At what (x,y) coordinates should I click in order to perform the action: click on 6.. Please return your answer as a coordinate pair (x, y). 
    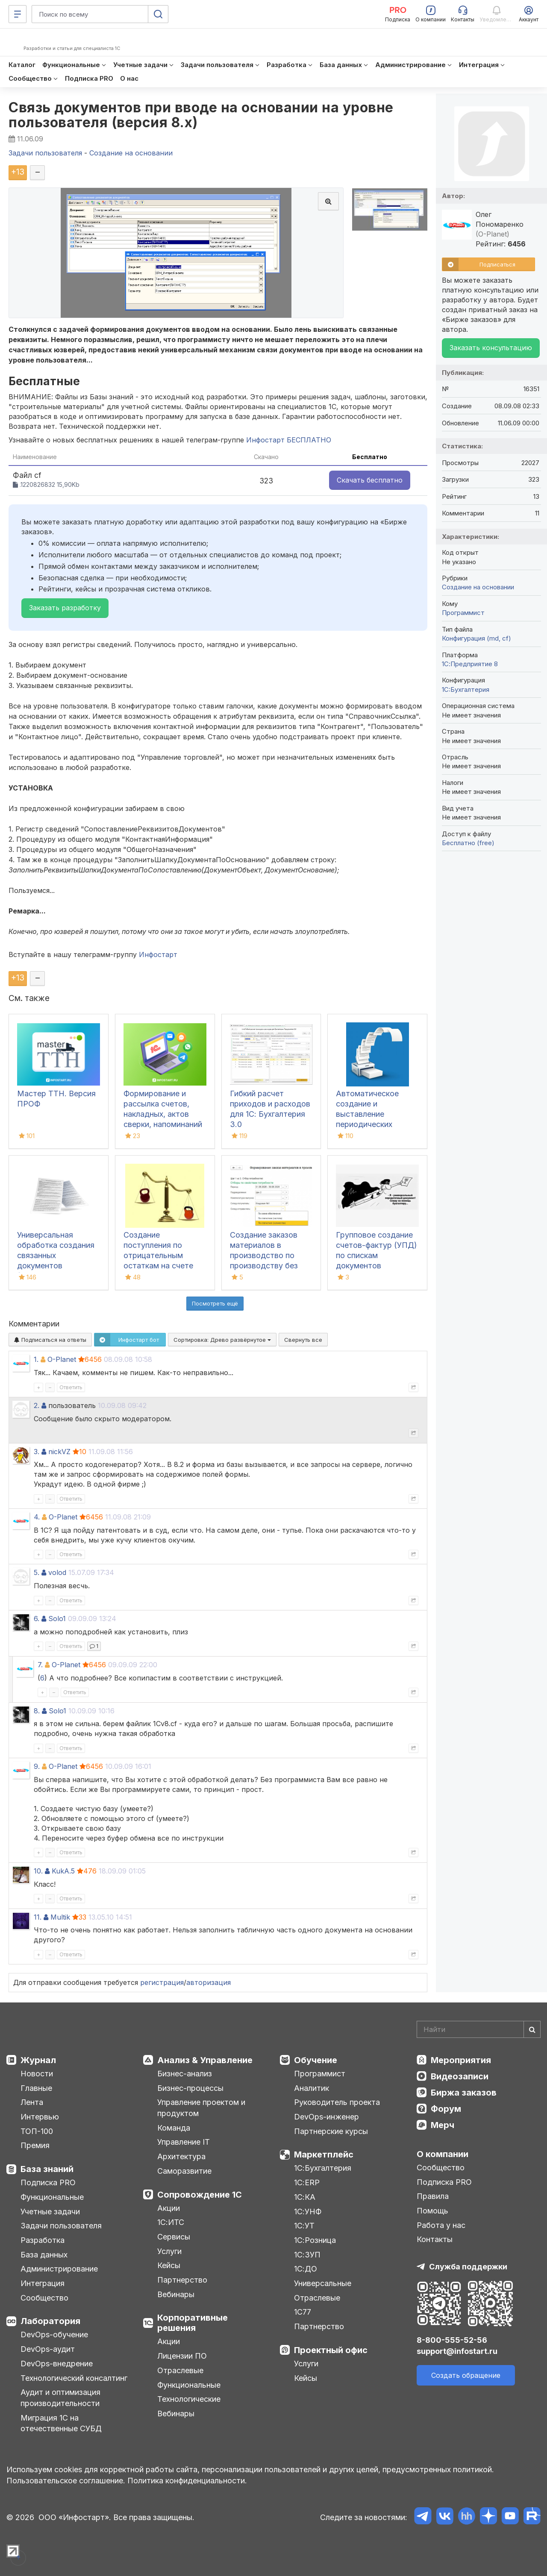
    Looking at the image, I should click on (36, 1618).